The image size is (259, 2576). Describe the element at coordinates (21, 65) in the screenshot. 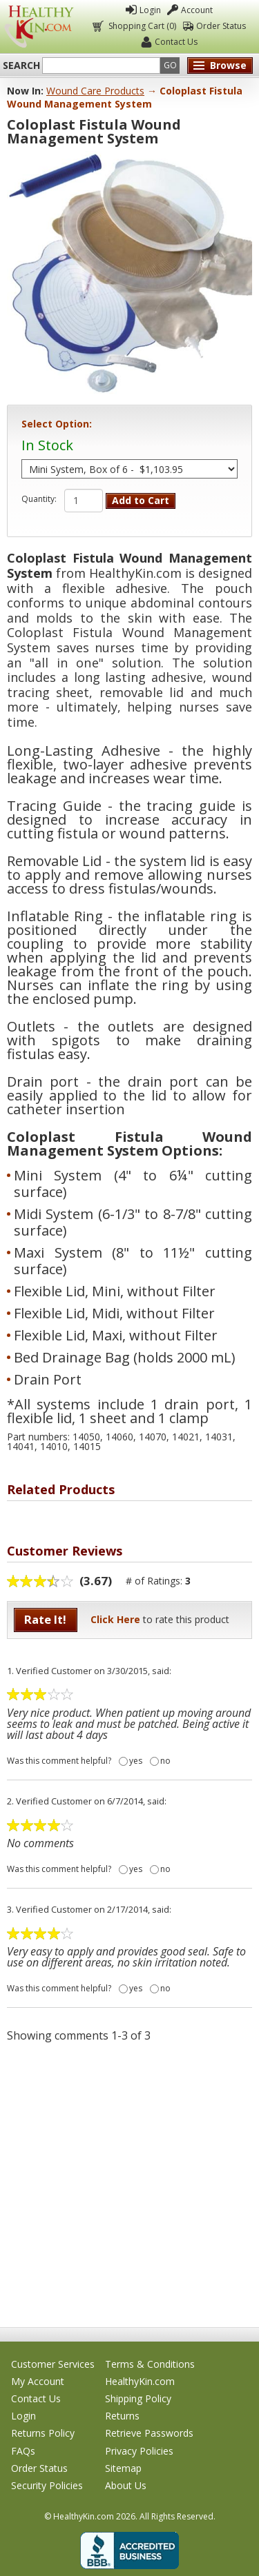

I see `Search` at that location.